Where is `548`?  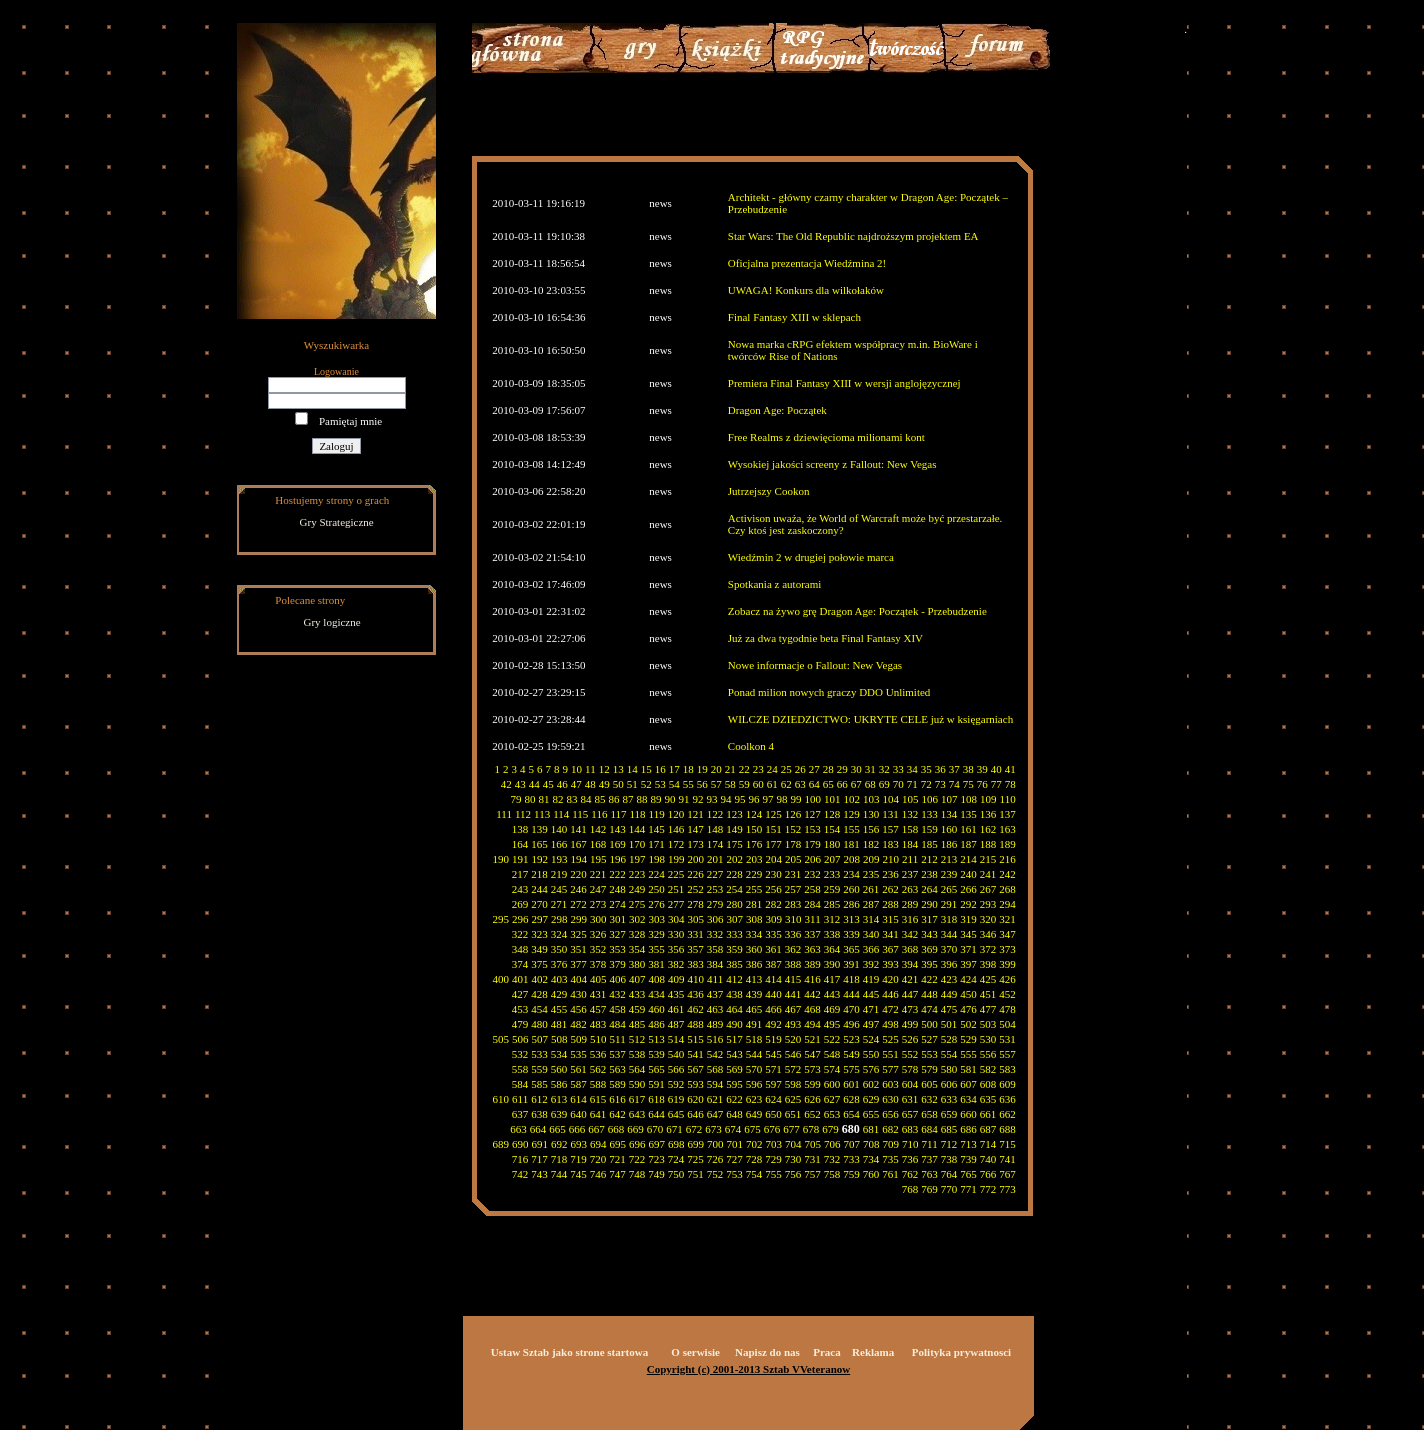
548 is located at coordinates (832, 1054).